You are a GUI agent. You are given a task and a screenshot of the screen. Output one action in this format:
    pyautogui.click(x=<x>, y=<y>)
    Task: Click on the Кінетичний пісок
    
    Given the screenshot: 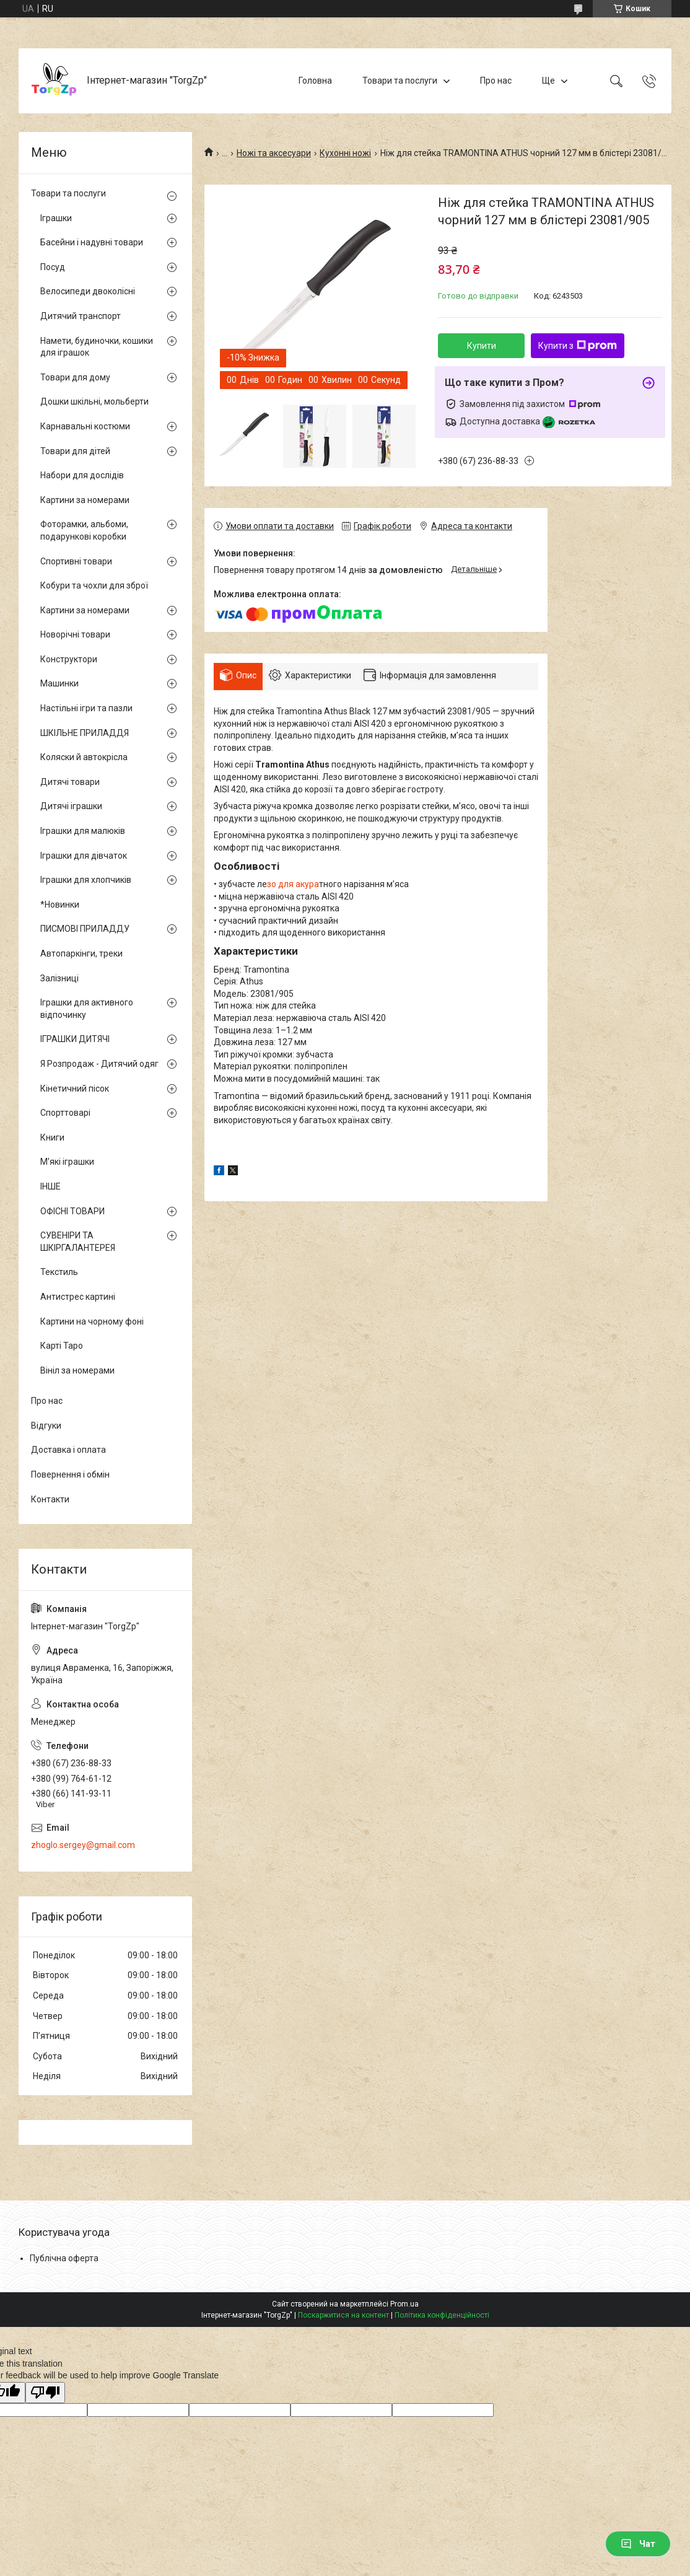 What is the action you would take?
    pyautogui.click(x=74, y=1088)
    